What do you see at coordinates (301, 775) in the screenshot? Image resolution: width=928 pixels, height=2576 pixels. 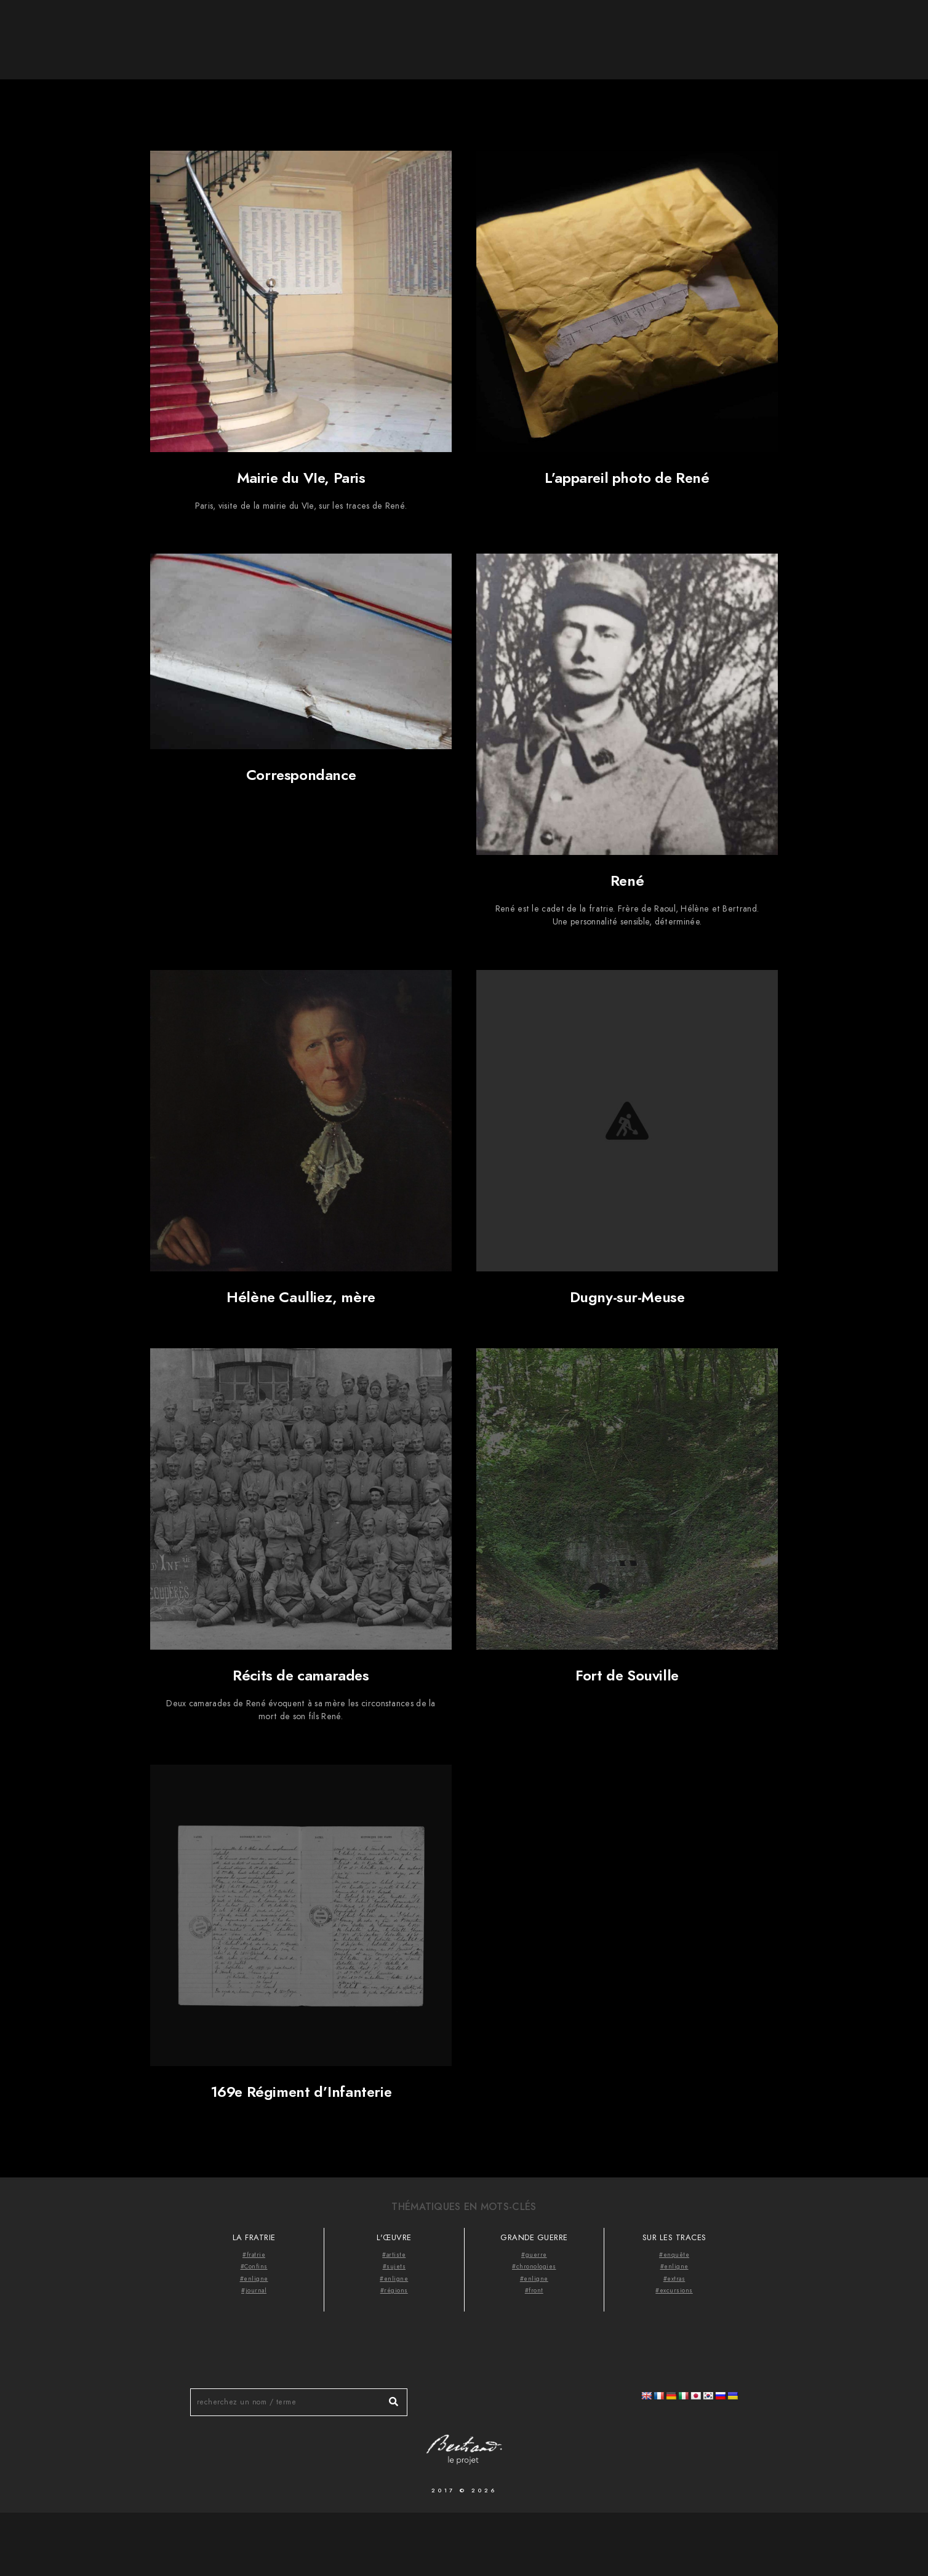 I see `Correspondance` at bounding box center [301, 775].